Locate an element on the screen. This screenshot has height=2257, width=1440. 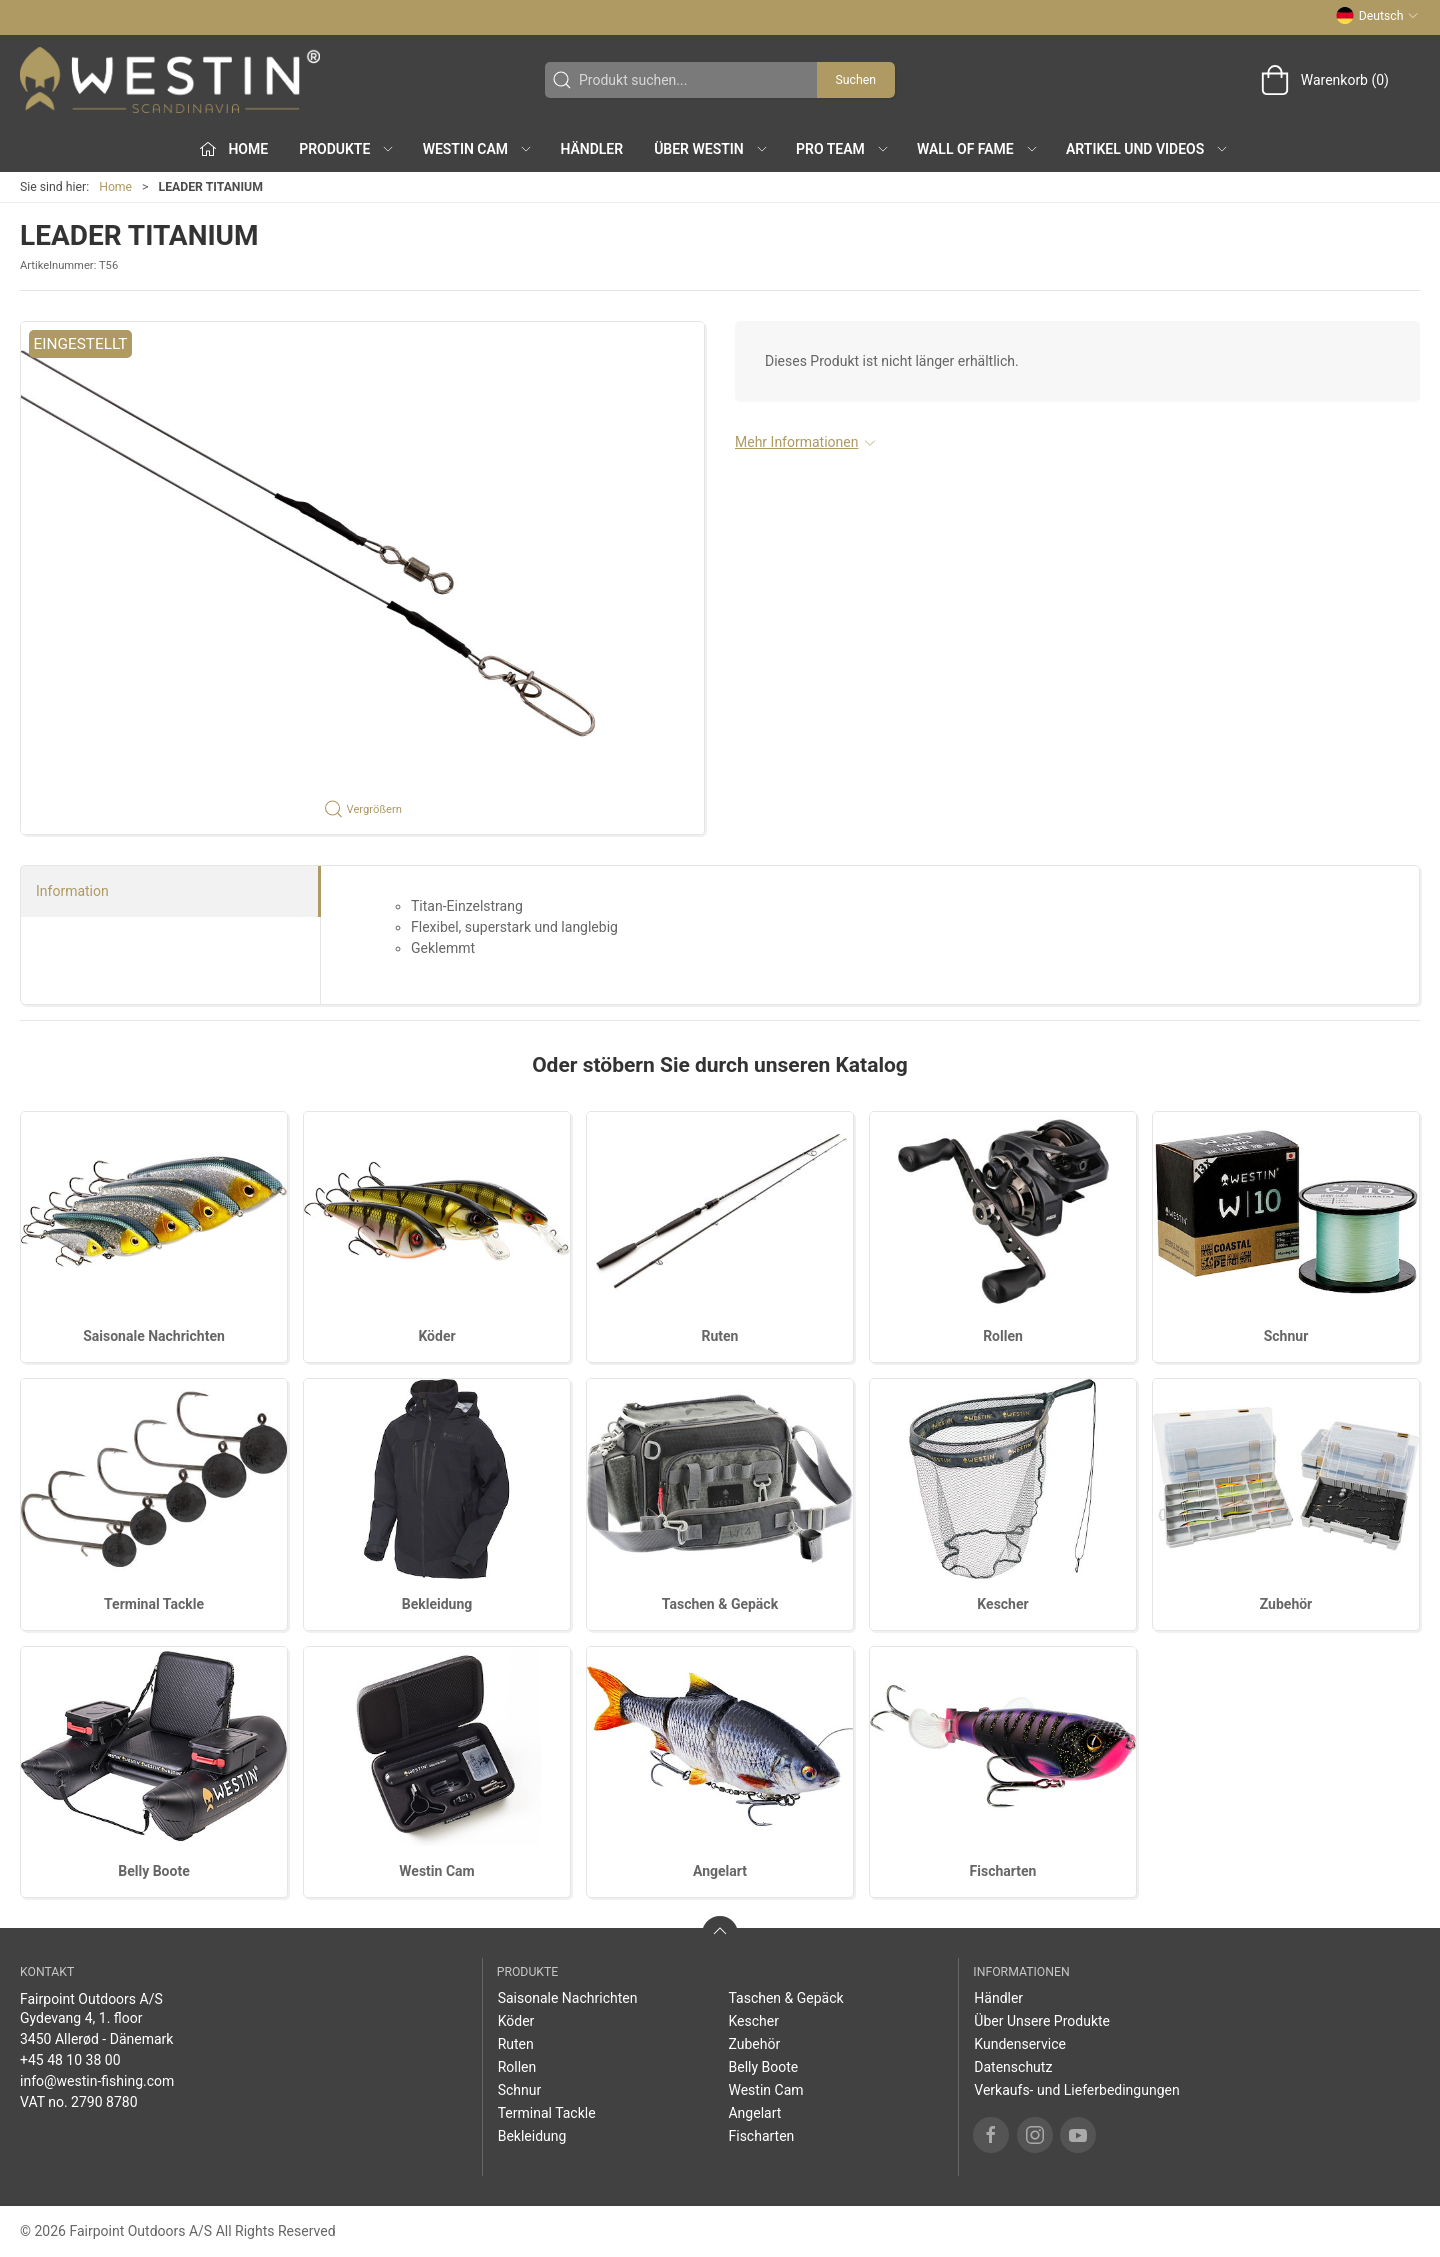
Schnur is located at coordinates (1286, 1336).